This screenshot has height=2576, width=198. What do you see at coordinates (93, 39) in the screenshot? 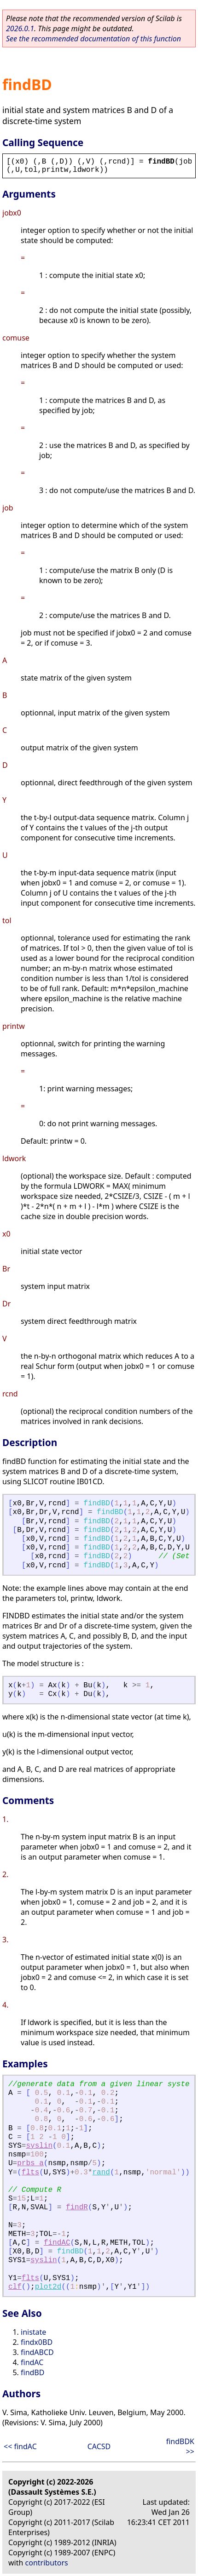
I see `See the recommended documentation of this function` at bounding box center [93, 39].